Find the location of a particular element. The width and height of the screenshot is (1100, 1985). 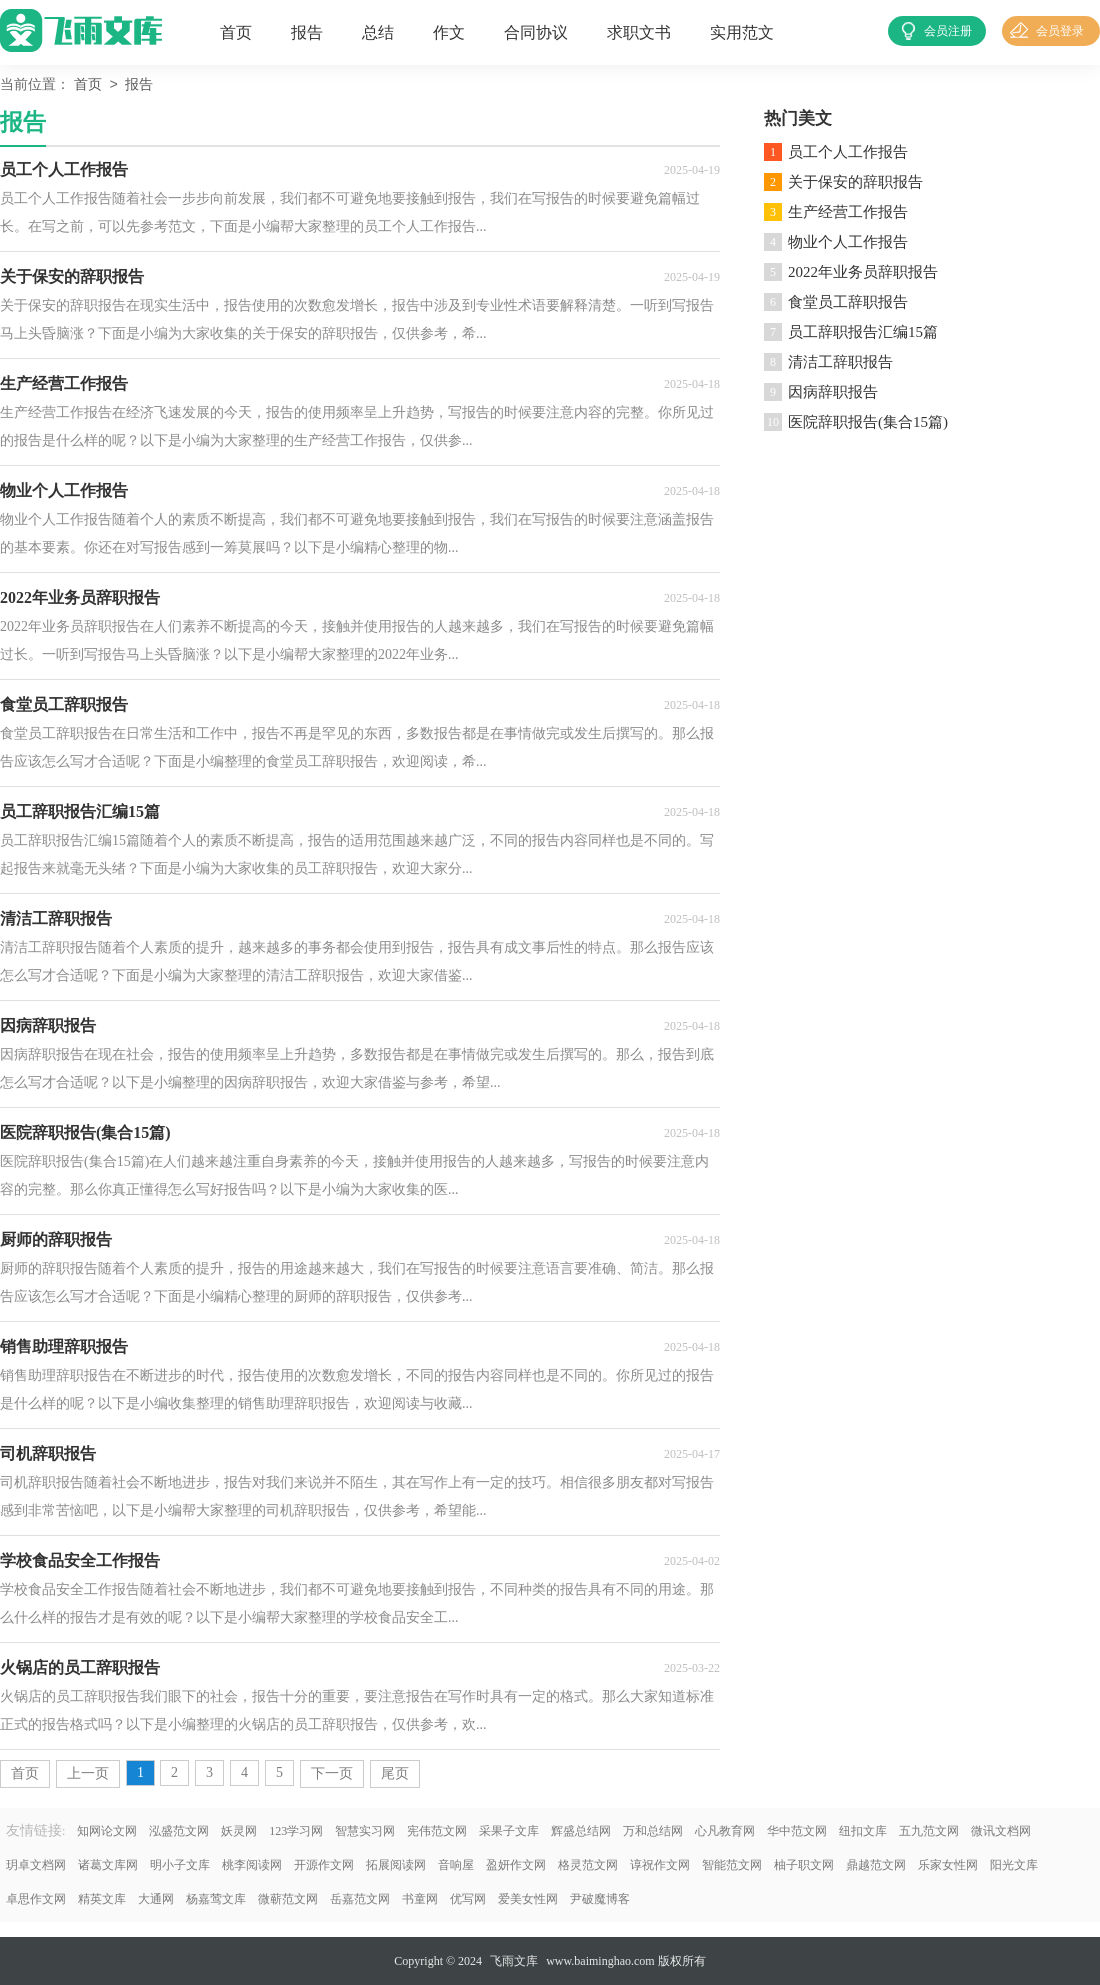

谆祝作文网 is located at coordinates (660, 1865).